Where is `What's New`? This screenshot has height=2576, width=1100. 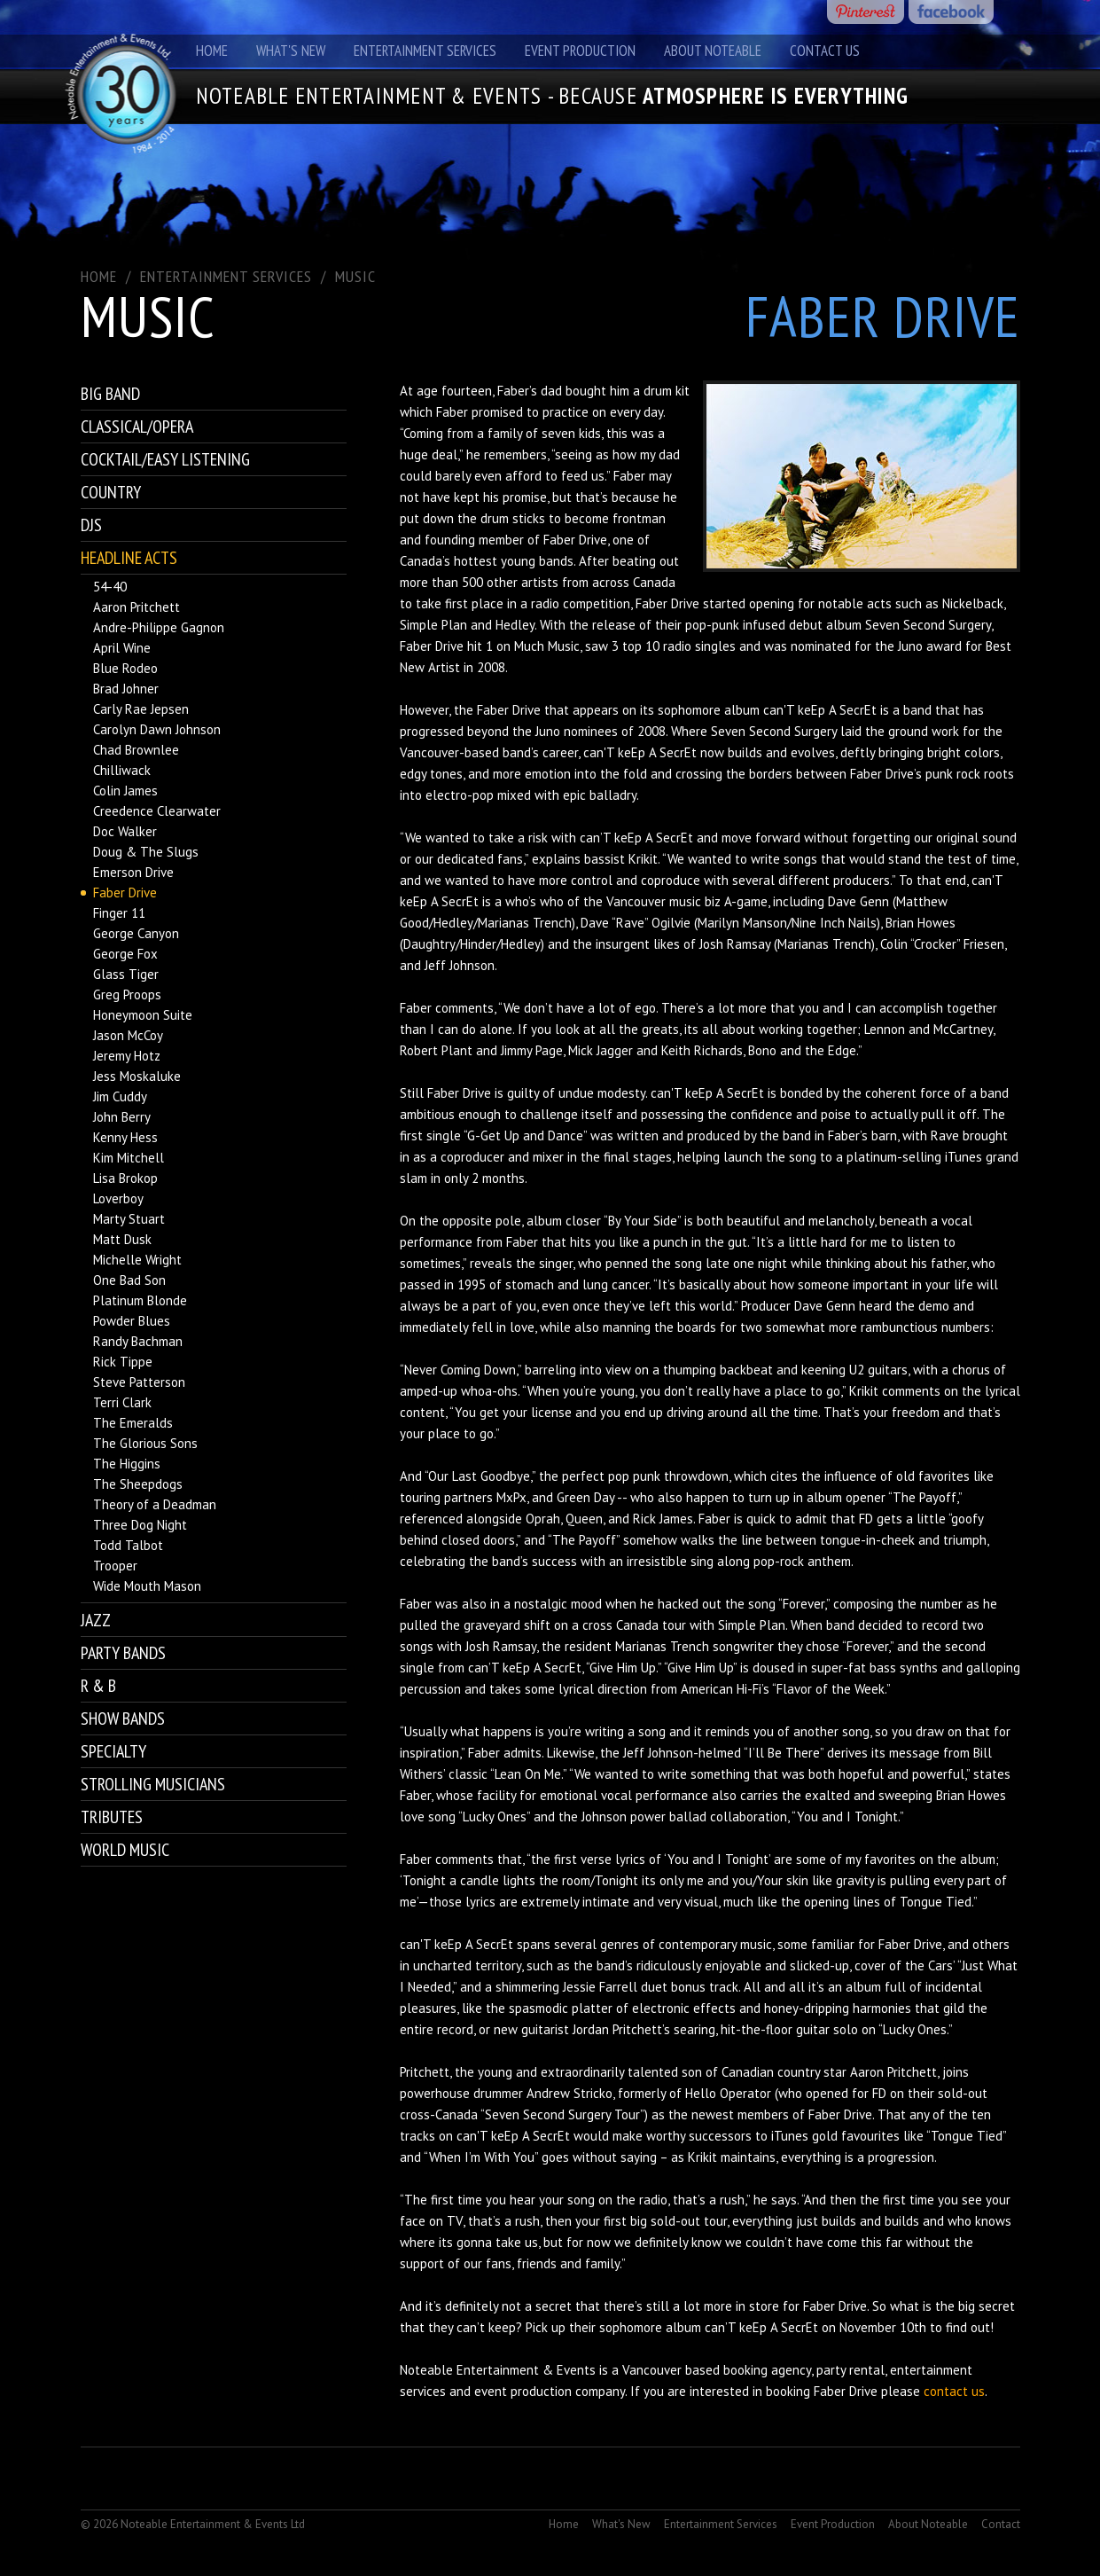 What's New is located at coordinates (290, 50).